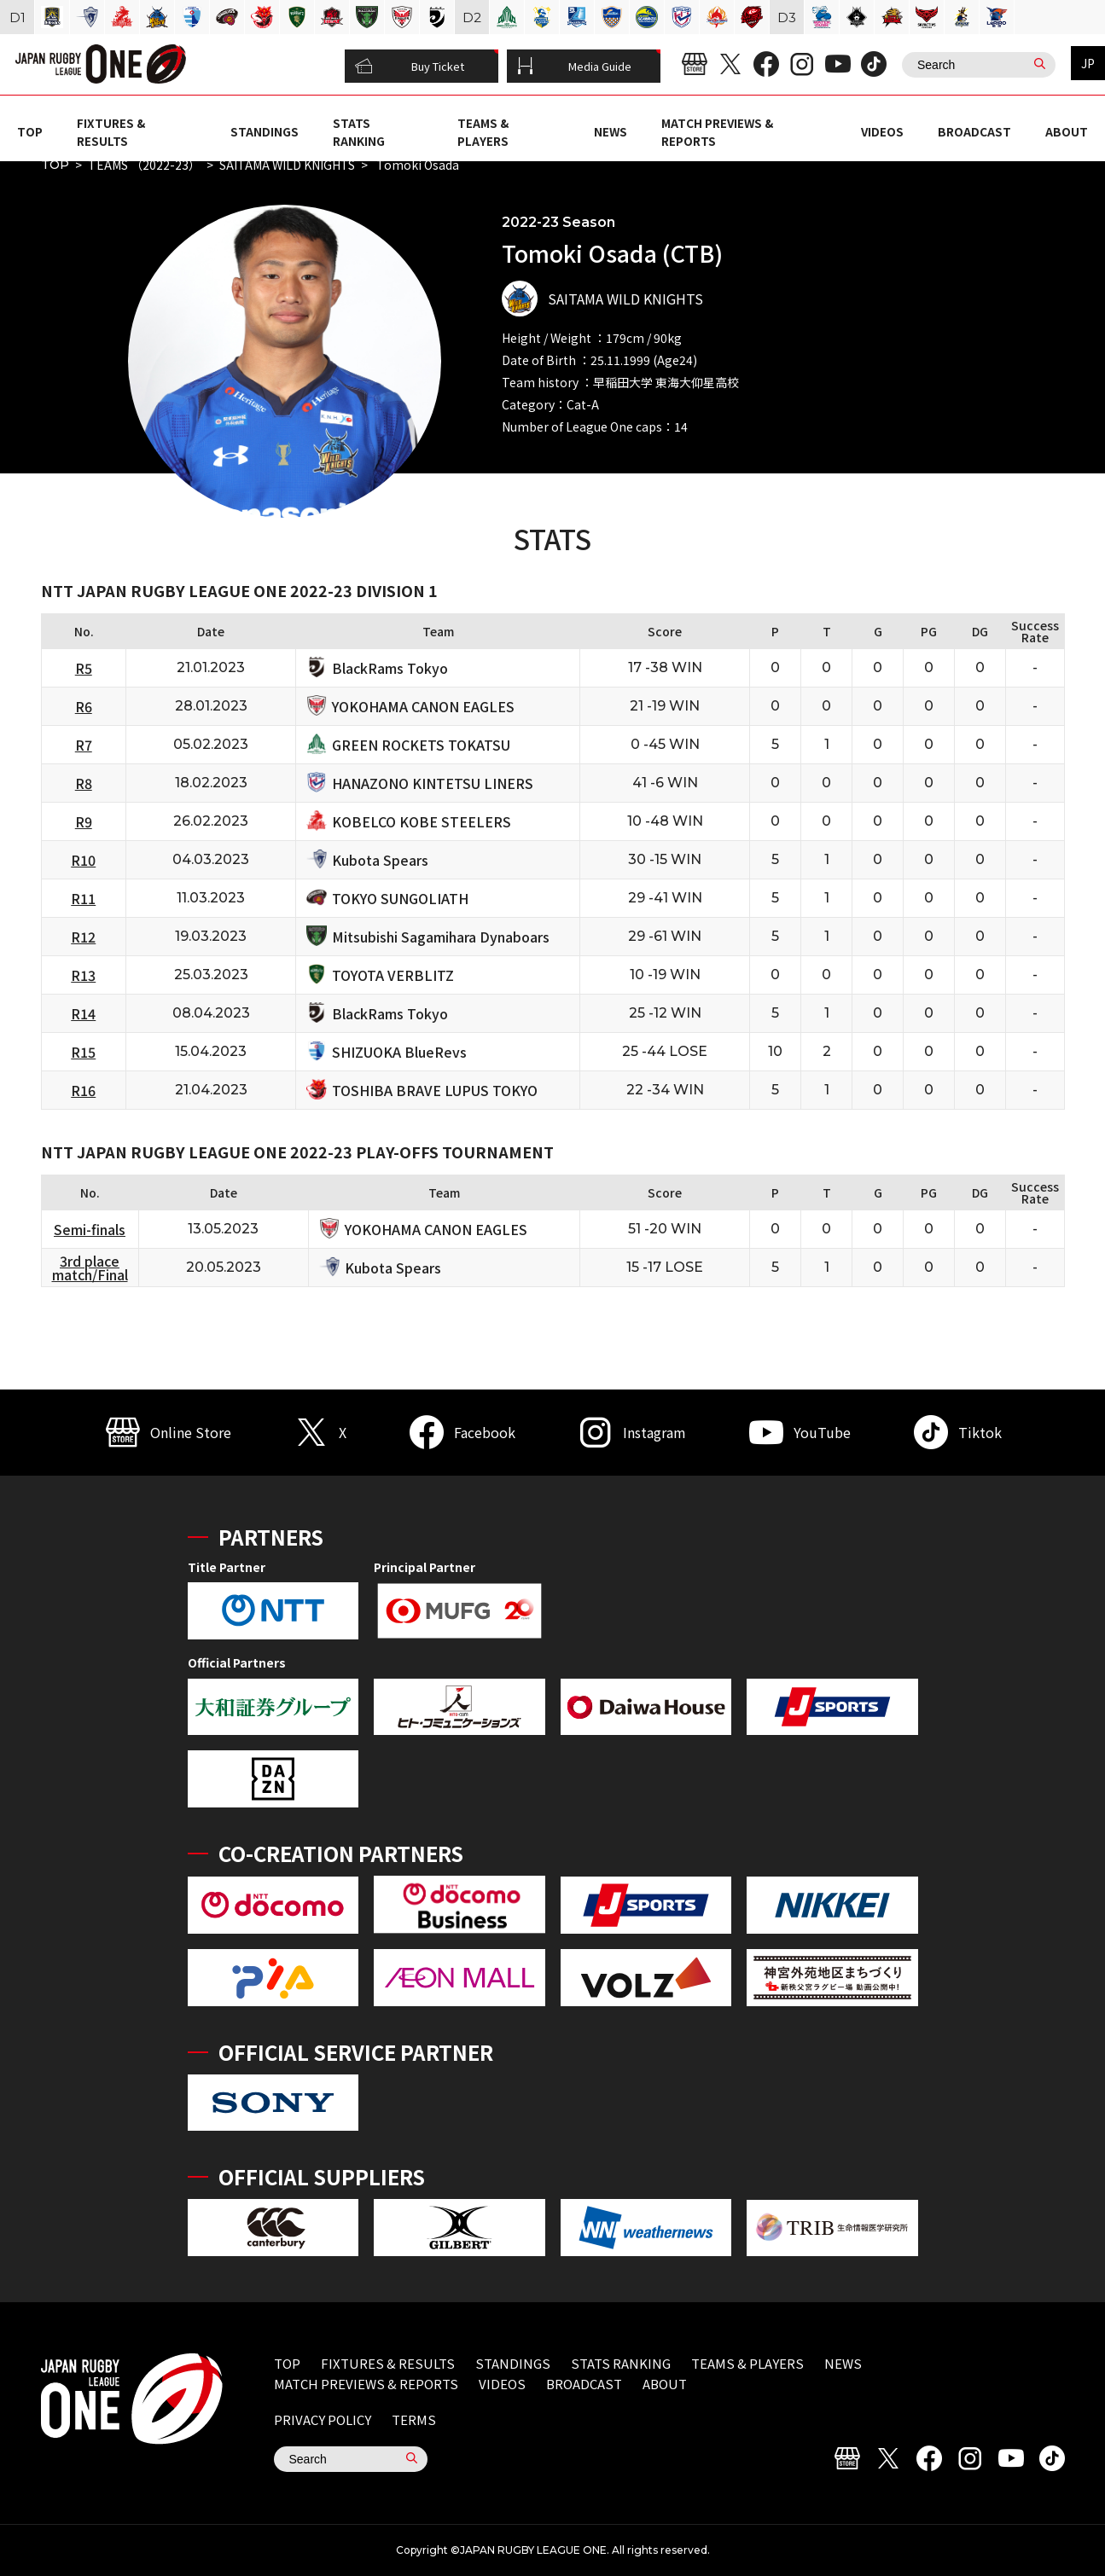  What do you see at coordinates (83, 975) in the screenshot?
I see `R13` at bounding box center [83, 975].